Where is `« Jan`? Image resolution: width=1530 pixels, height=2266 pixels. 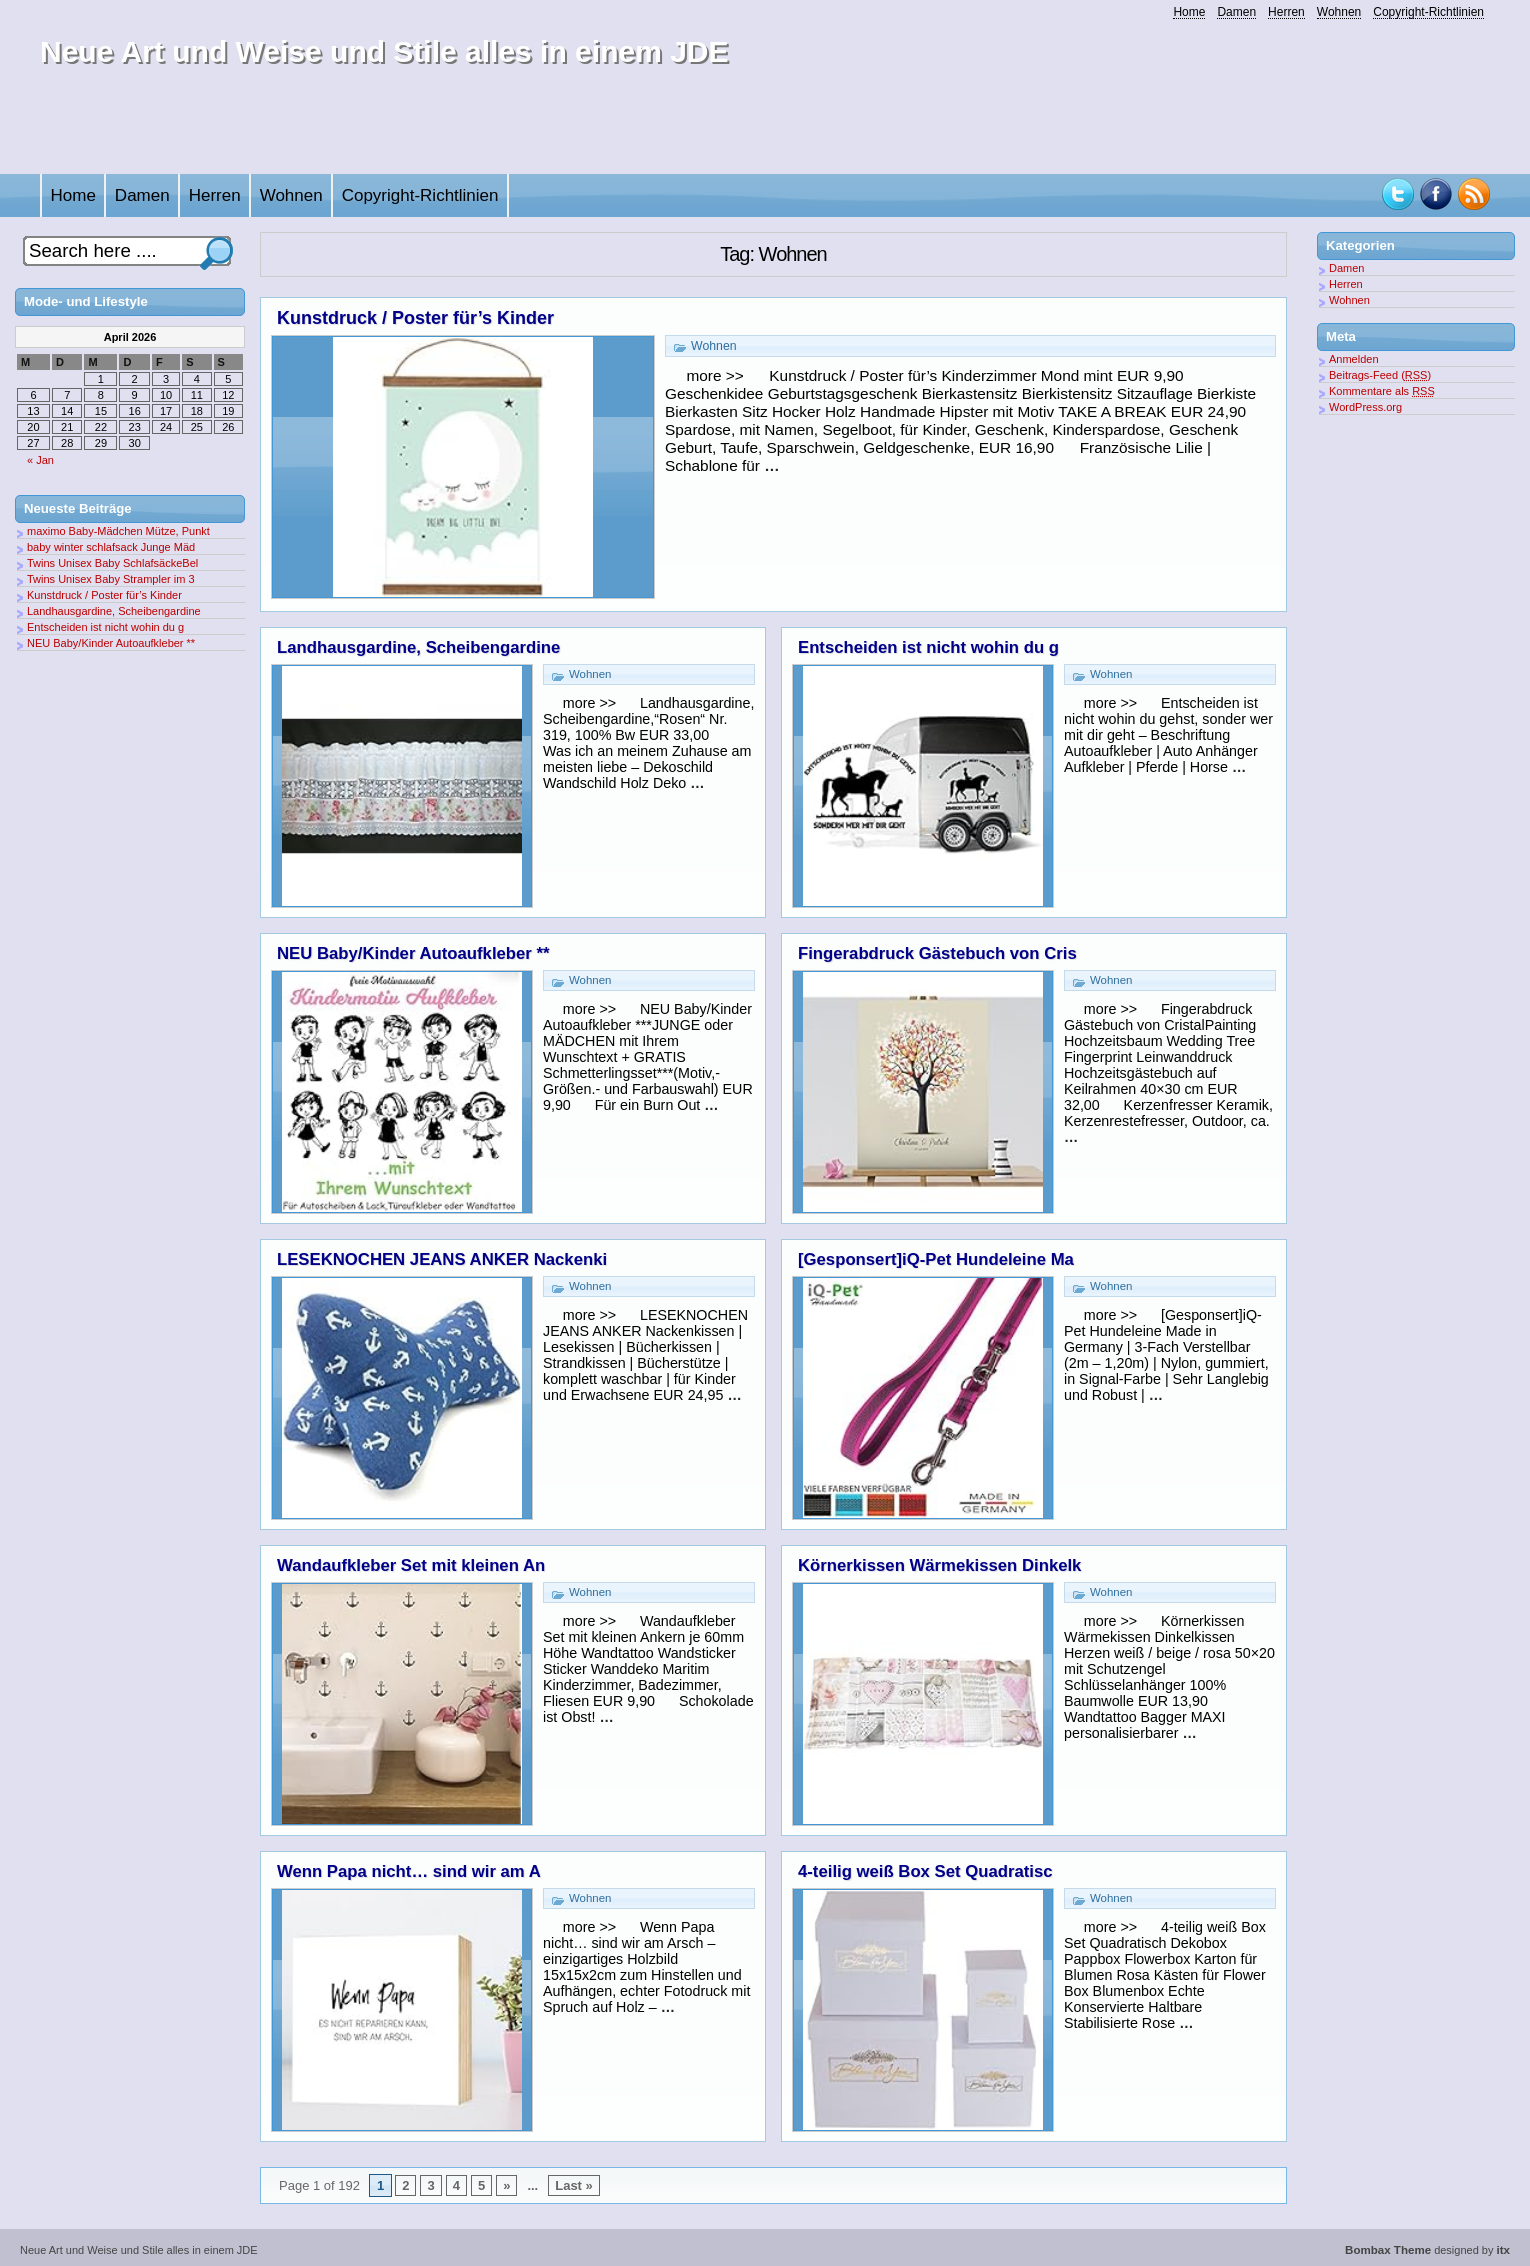
« Jan is located at coordinates (40, 460).